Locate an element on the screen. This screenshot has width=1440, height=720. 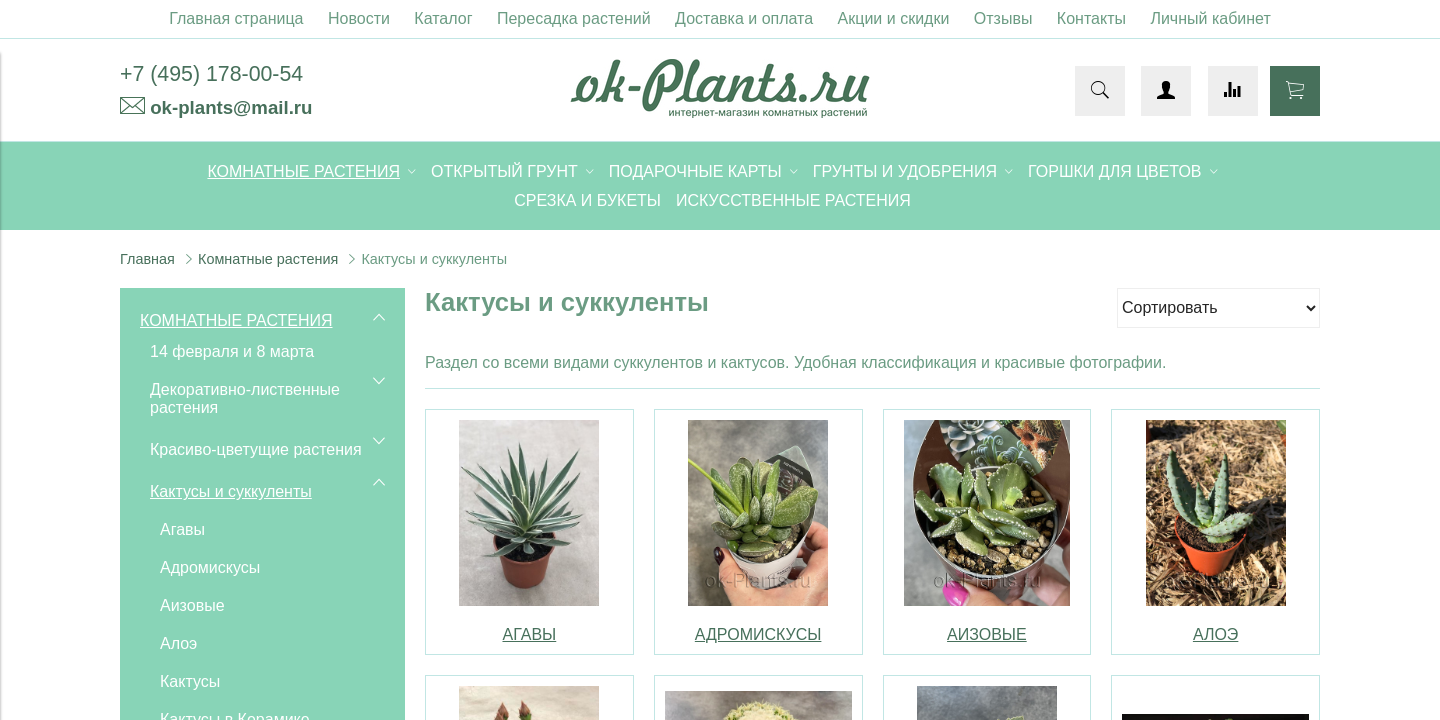
Каталог is located at coordinates (443, 18).